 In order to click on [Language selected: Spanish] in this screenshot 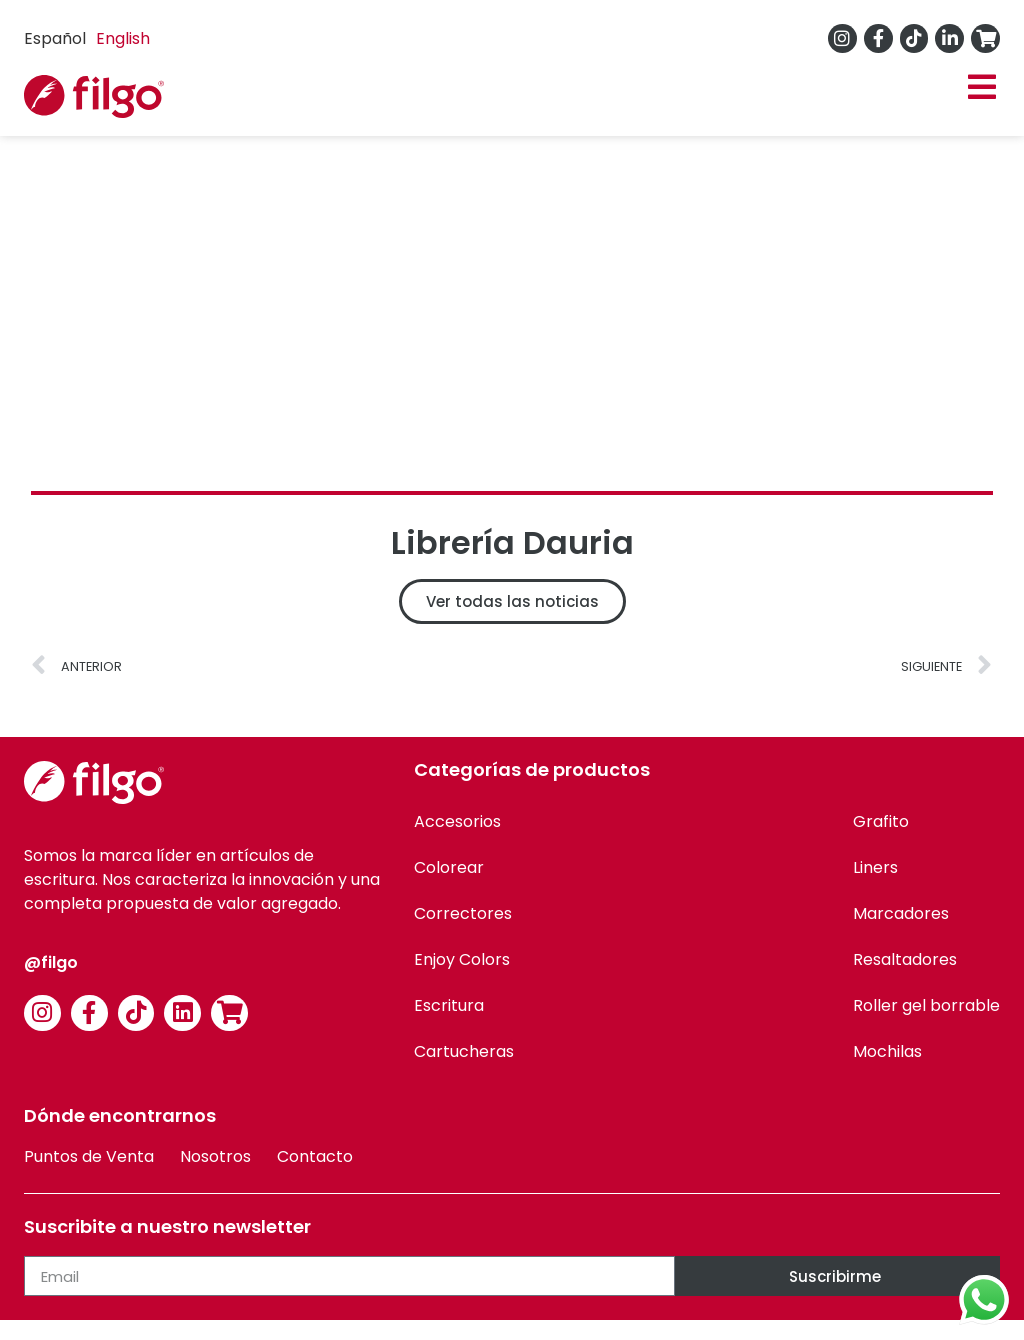, I will do `click(92, 38)`.